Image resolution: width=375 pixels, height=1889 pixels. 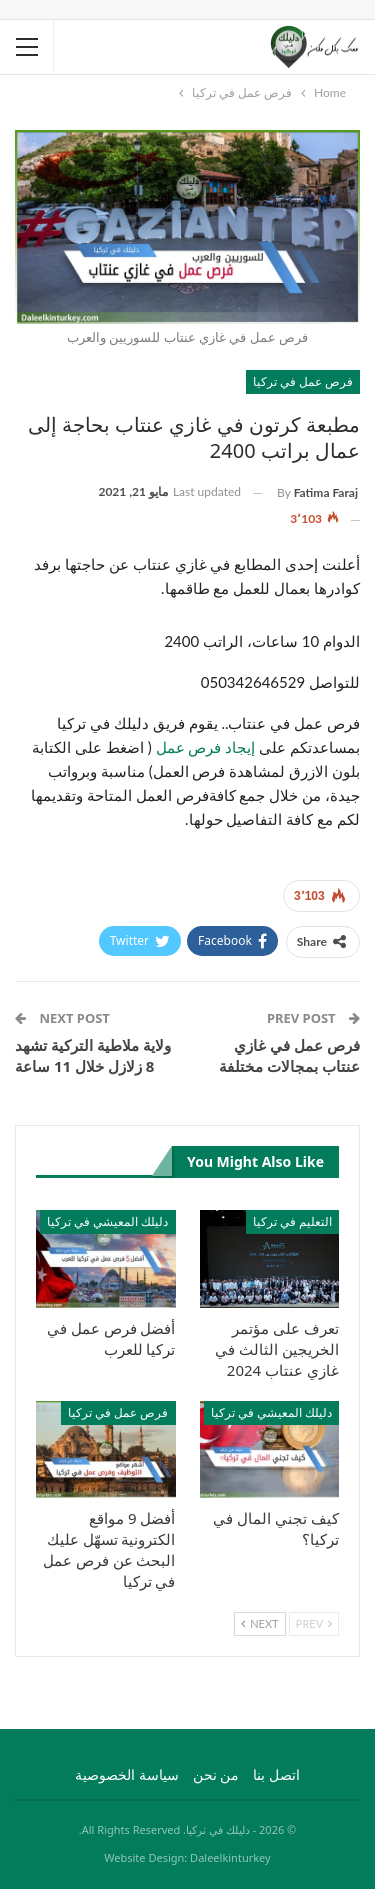 What do you see at coordinates (107, 1221) in the screenshot?
I see `دليلك المعيشي في تركيا` at bounding box center [107, 1221].